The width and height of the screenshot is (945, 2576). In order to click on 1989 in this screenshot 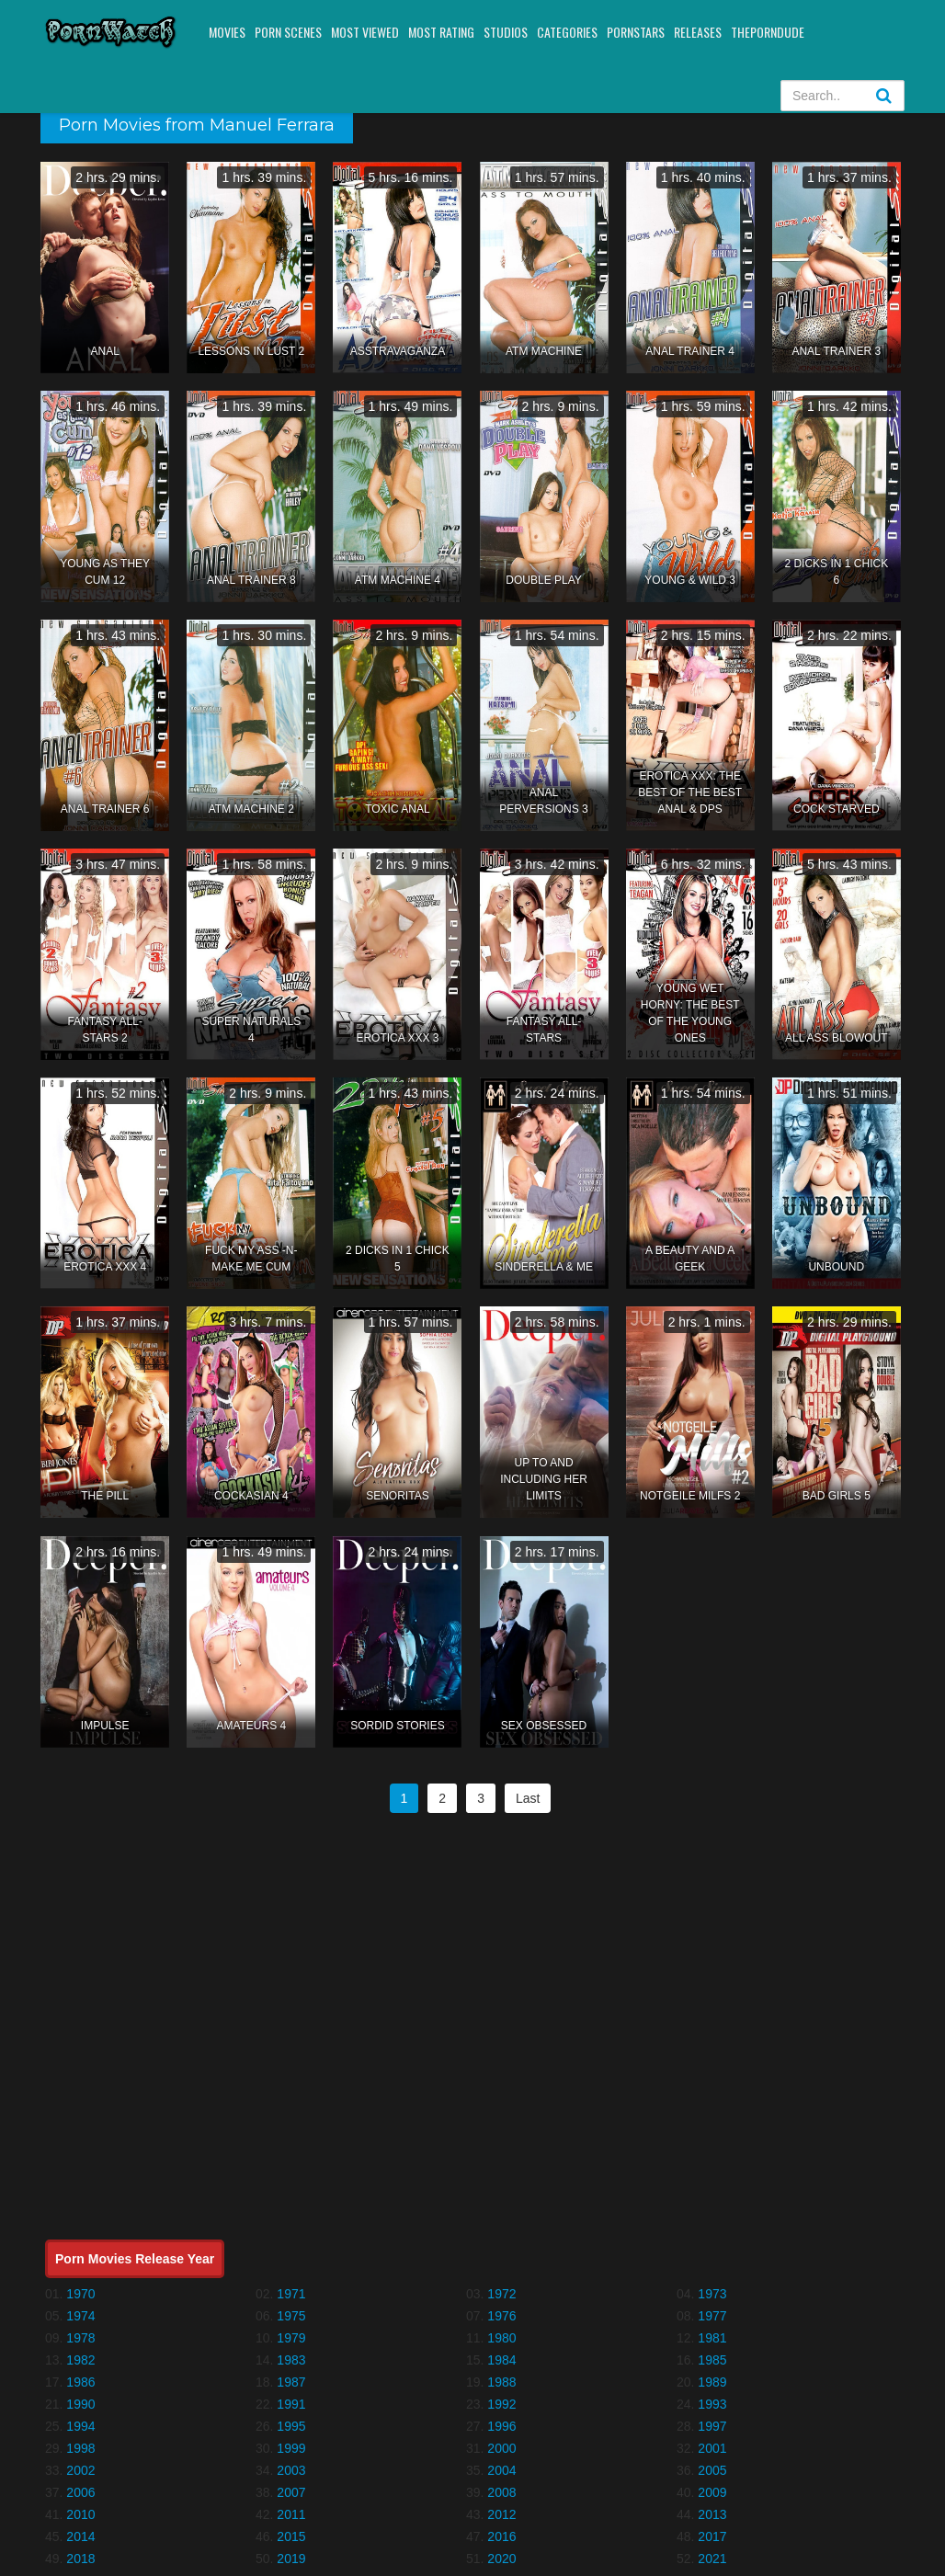, I will do `click(712, 2382)`.